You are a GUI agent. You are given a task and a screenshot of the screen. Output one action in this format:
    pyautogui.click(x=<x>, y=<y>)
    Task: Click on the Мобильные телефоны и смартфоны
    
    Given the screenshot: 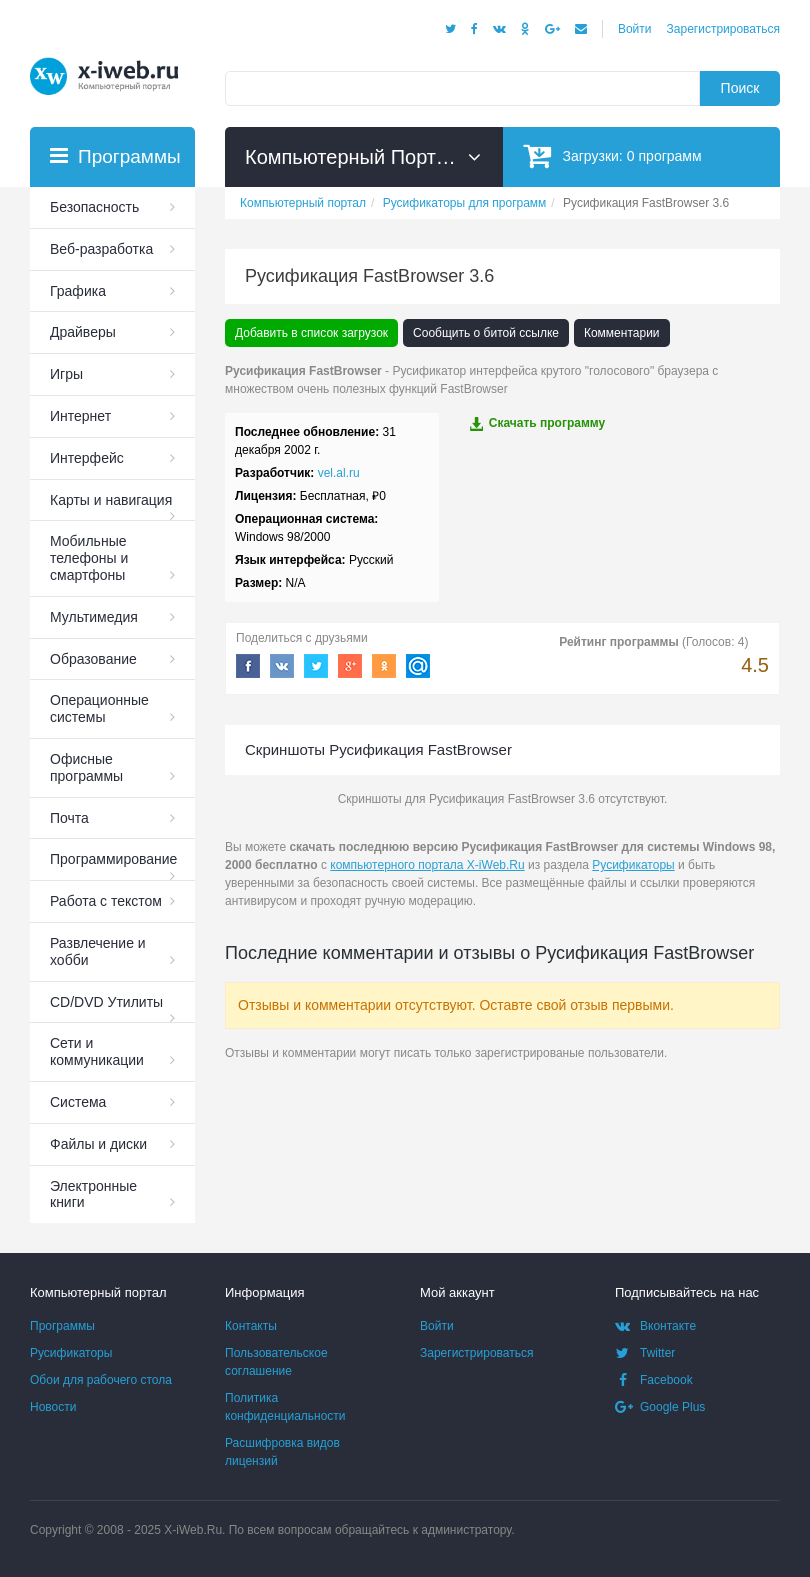 What is the action you would take?
    pyautogui.click(x=89, y=558)
    